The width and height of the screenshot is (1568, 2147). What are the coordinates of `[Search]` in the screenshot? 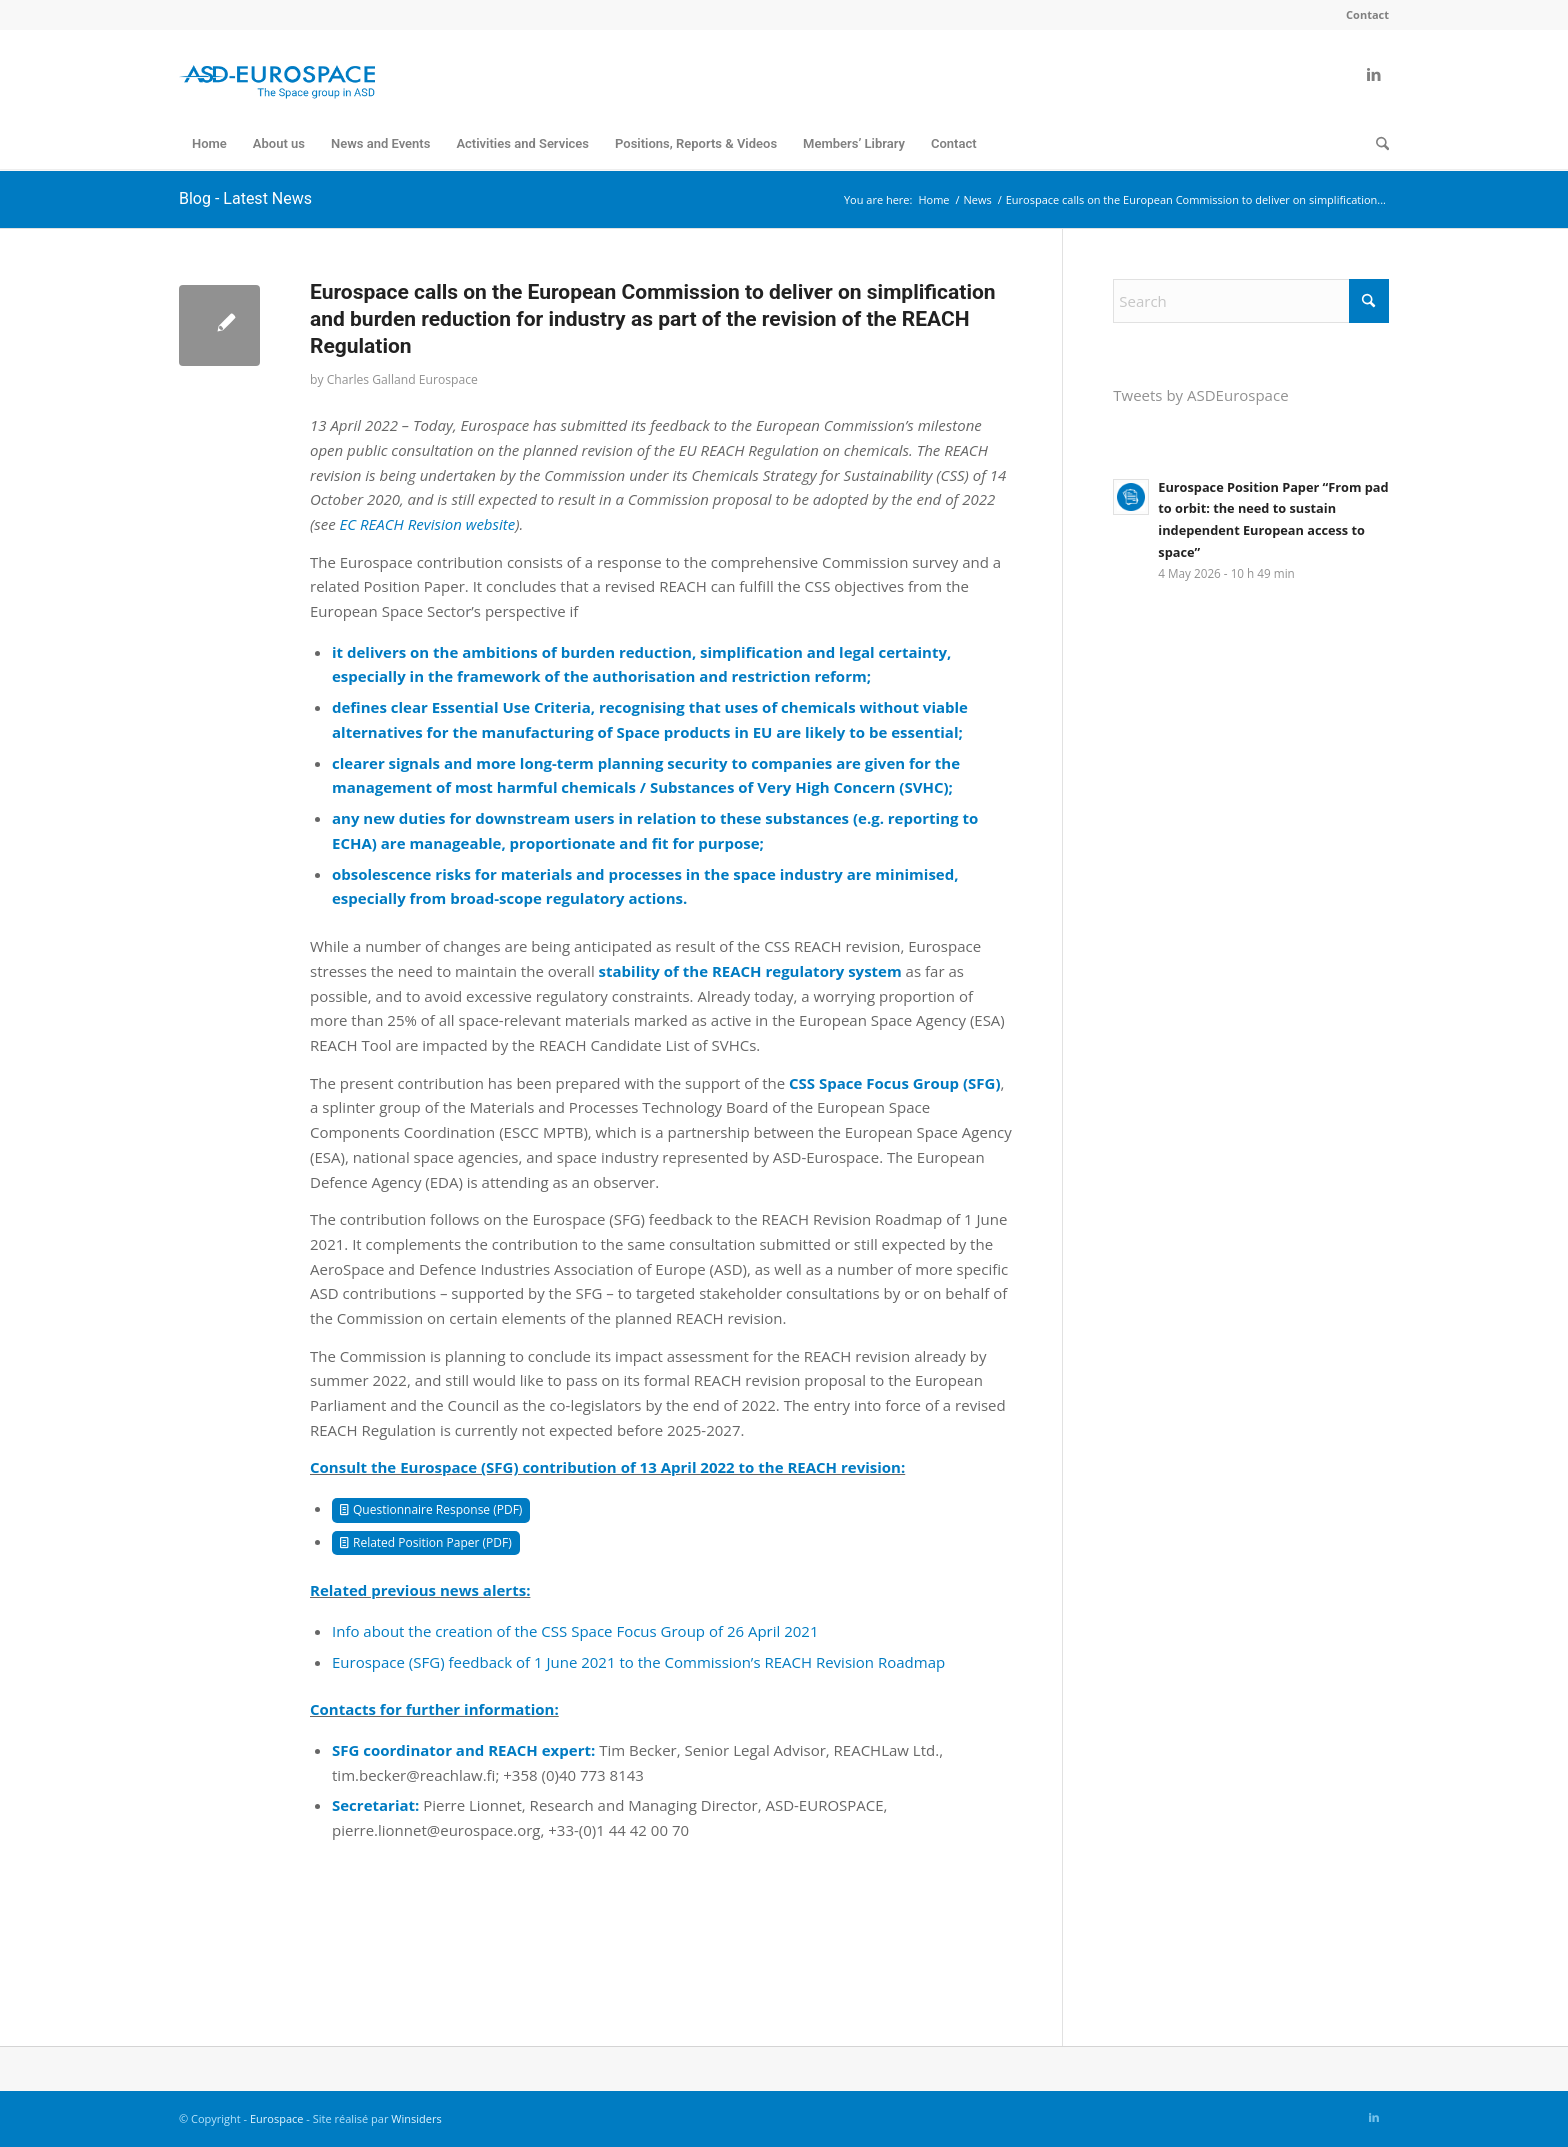 It's located at (1376, 144).